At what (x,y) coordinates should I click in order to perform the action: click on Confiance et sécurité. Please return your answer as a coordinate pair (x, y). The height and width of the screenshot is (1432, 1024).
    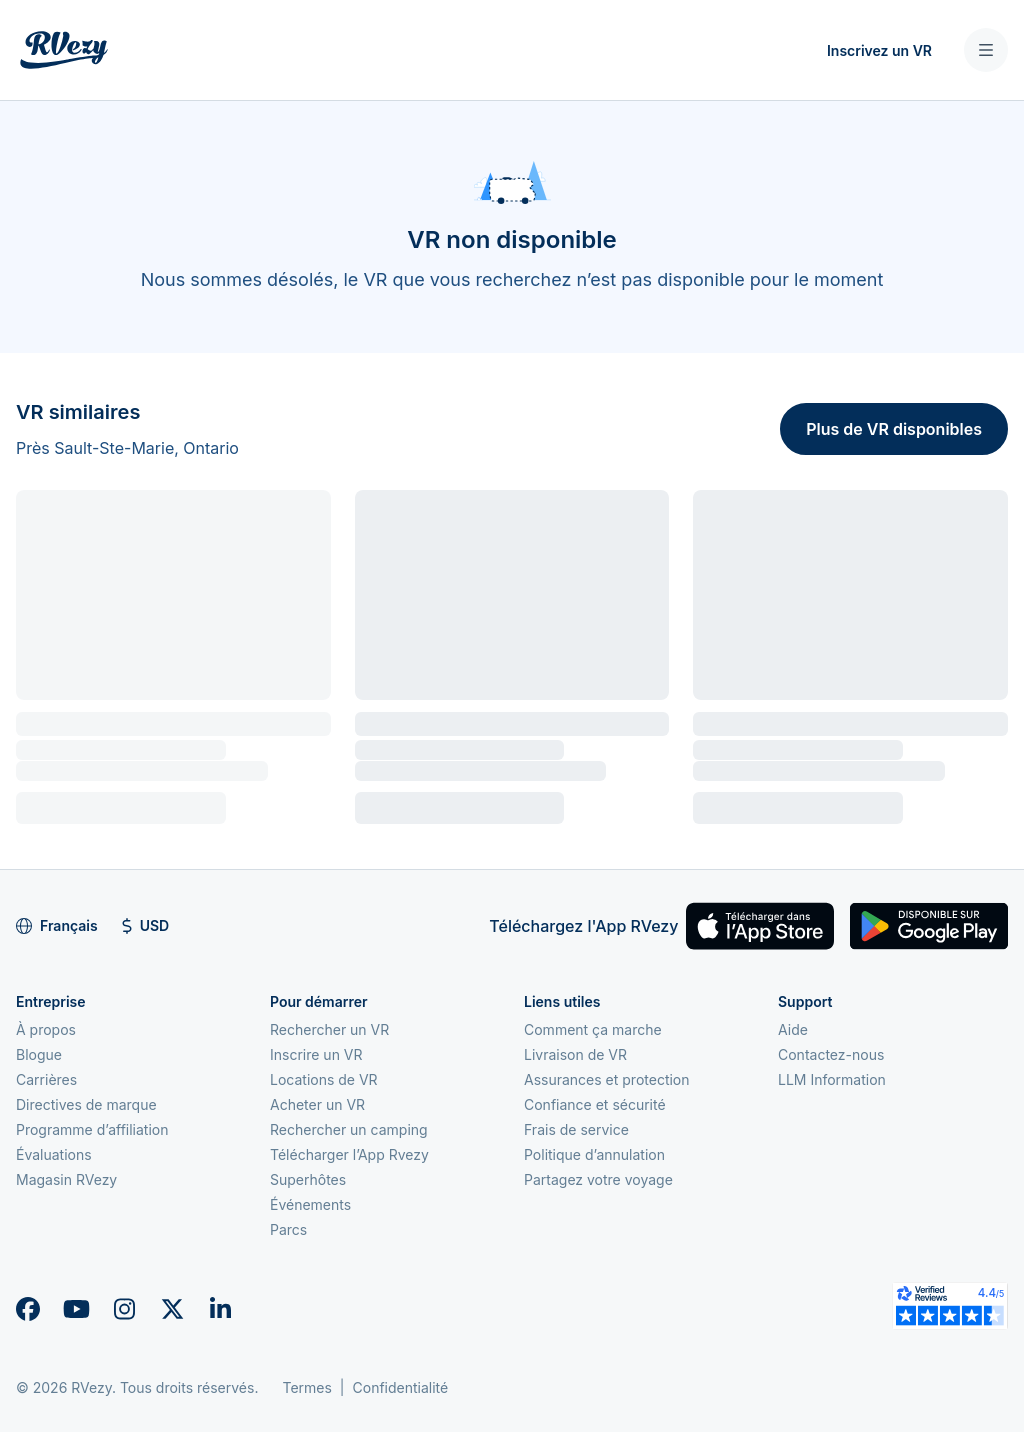
    Looking at the image, I should click on (595, 1104).